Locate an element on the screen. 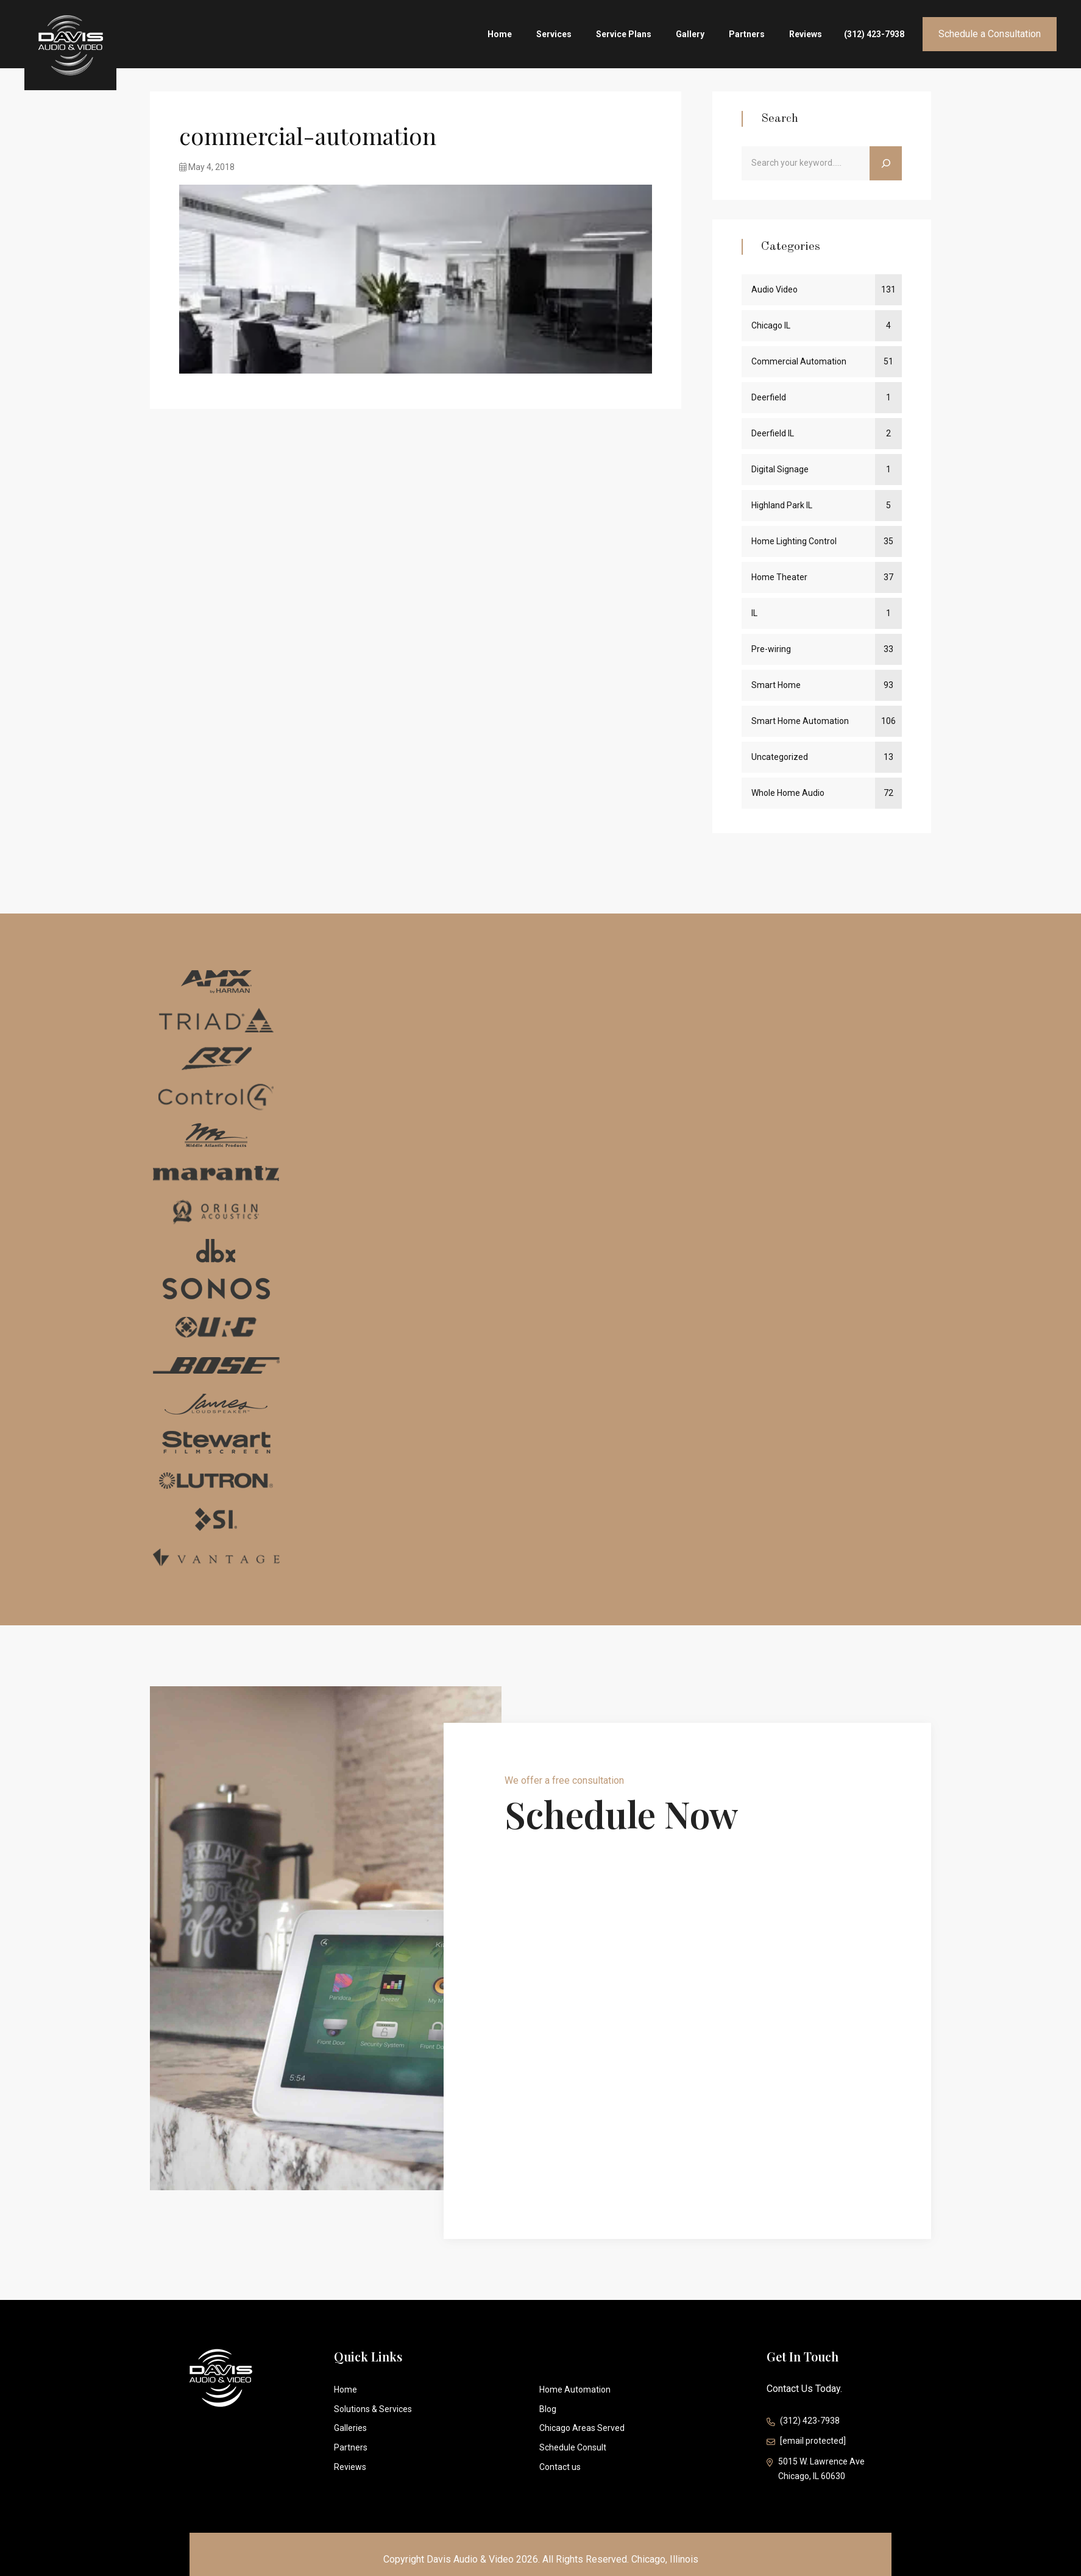 Image resolution: width=1081 pixels, height=2576 pixels. Gallery is located at coordinates (690, 34).